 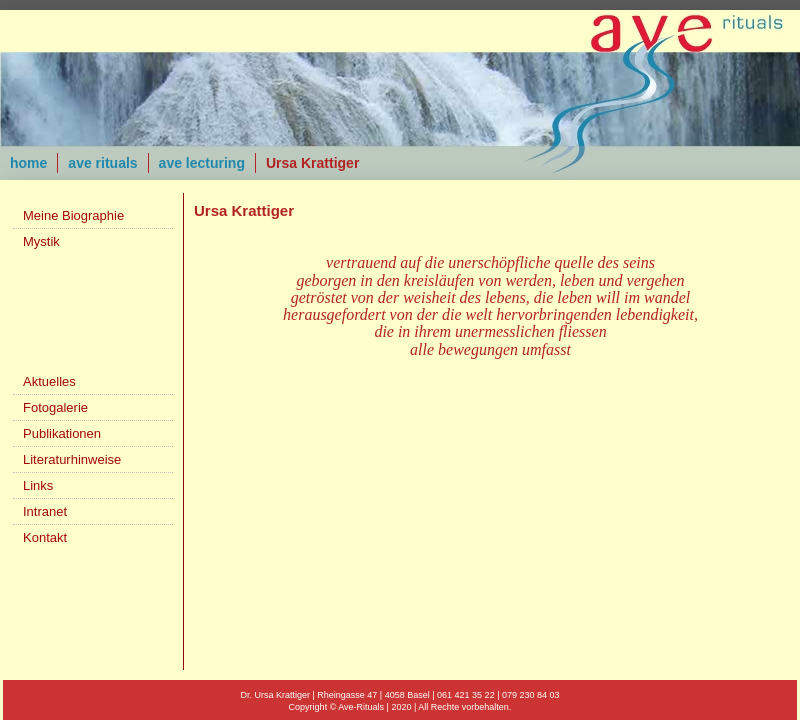 What do you see at coordinates (28, 163) in the screenshot?
I see `home` at bounding box center [28, 163].